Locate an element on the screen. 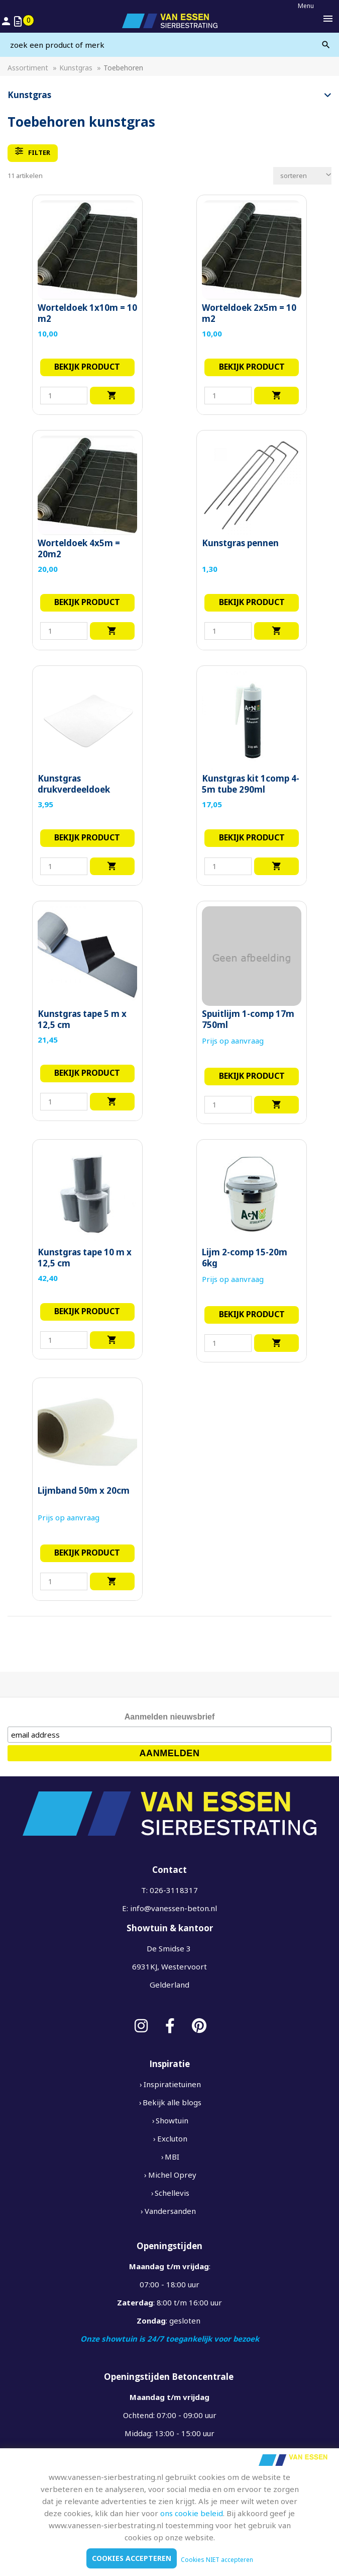 This screenshot has width=339, height=2576. Cookies accepteren is located at coordinates (131, 2558).